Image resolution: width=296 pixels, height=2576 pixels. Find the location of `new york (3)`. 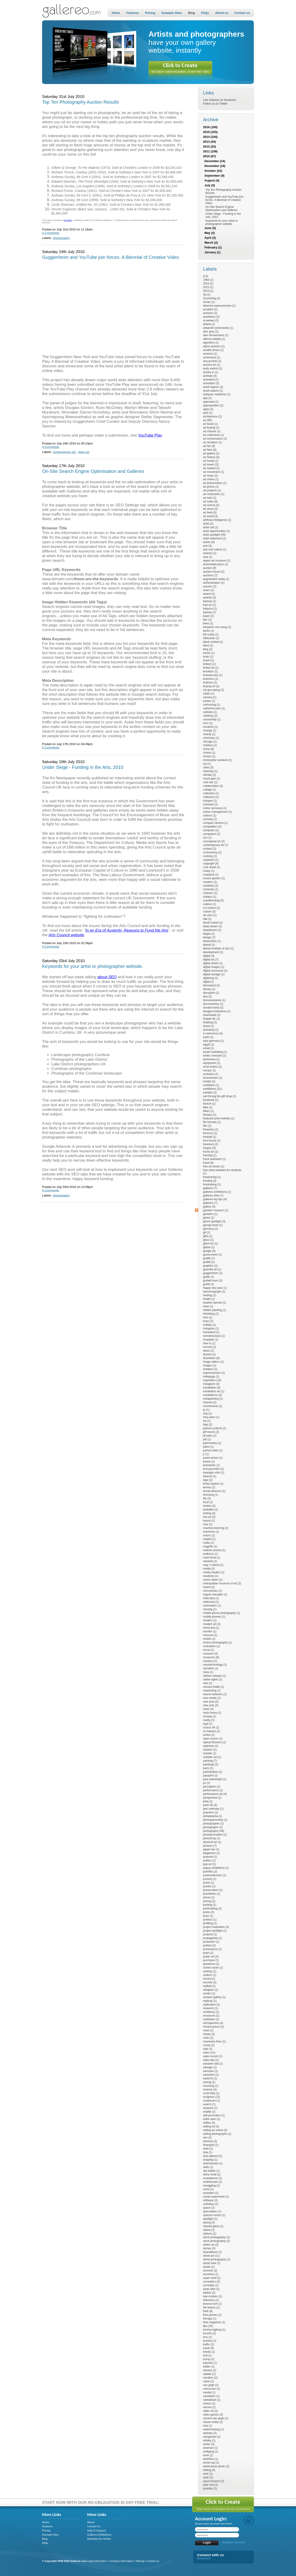

new york (3) is located at coordinates (210, 1705).